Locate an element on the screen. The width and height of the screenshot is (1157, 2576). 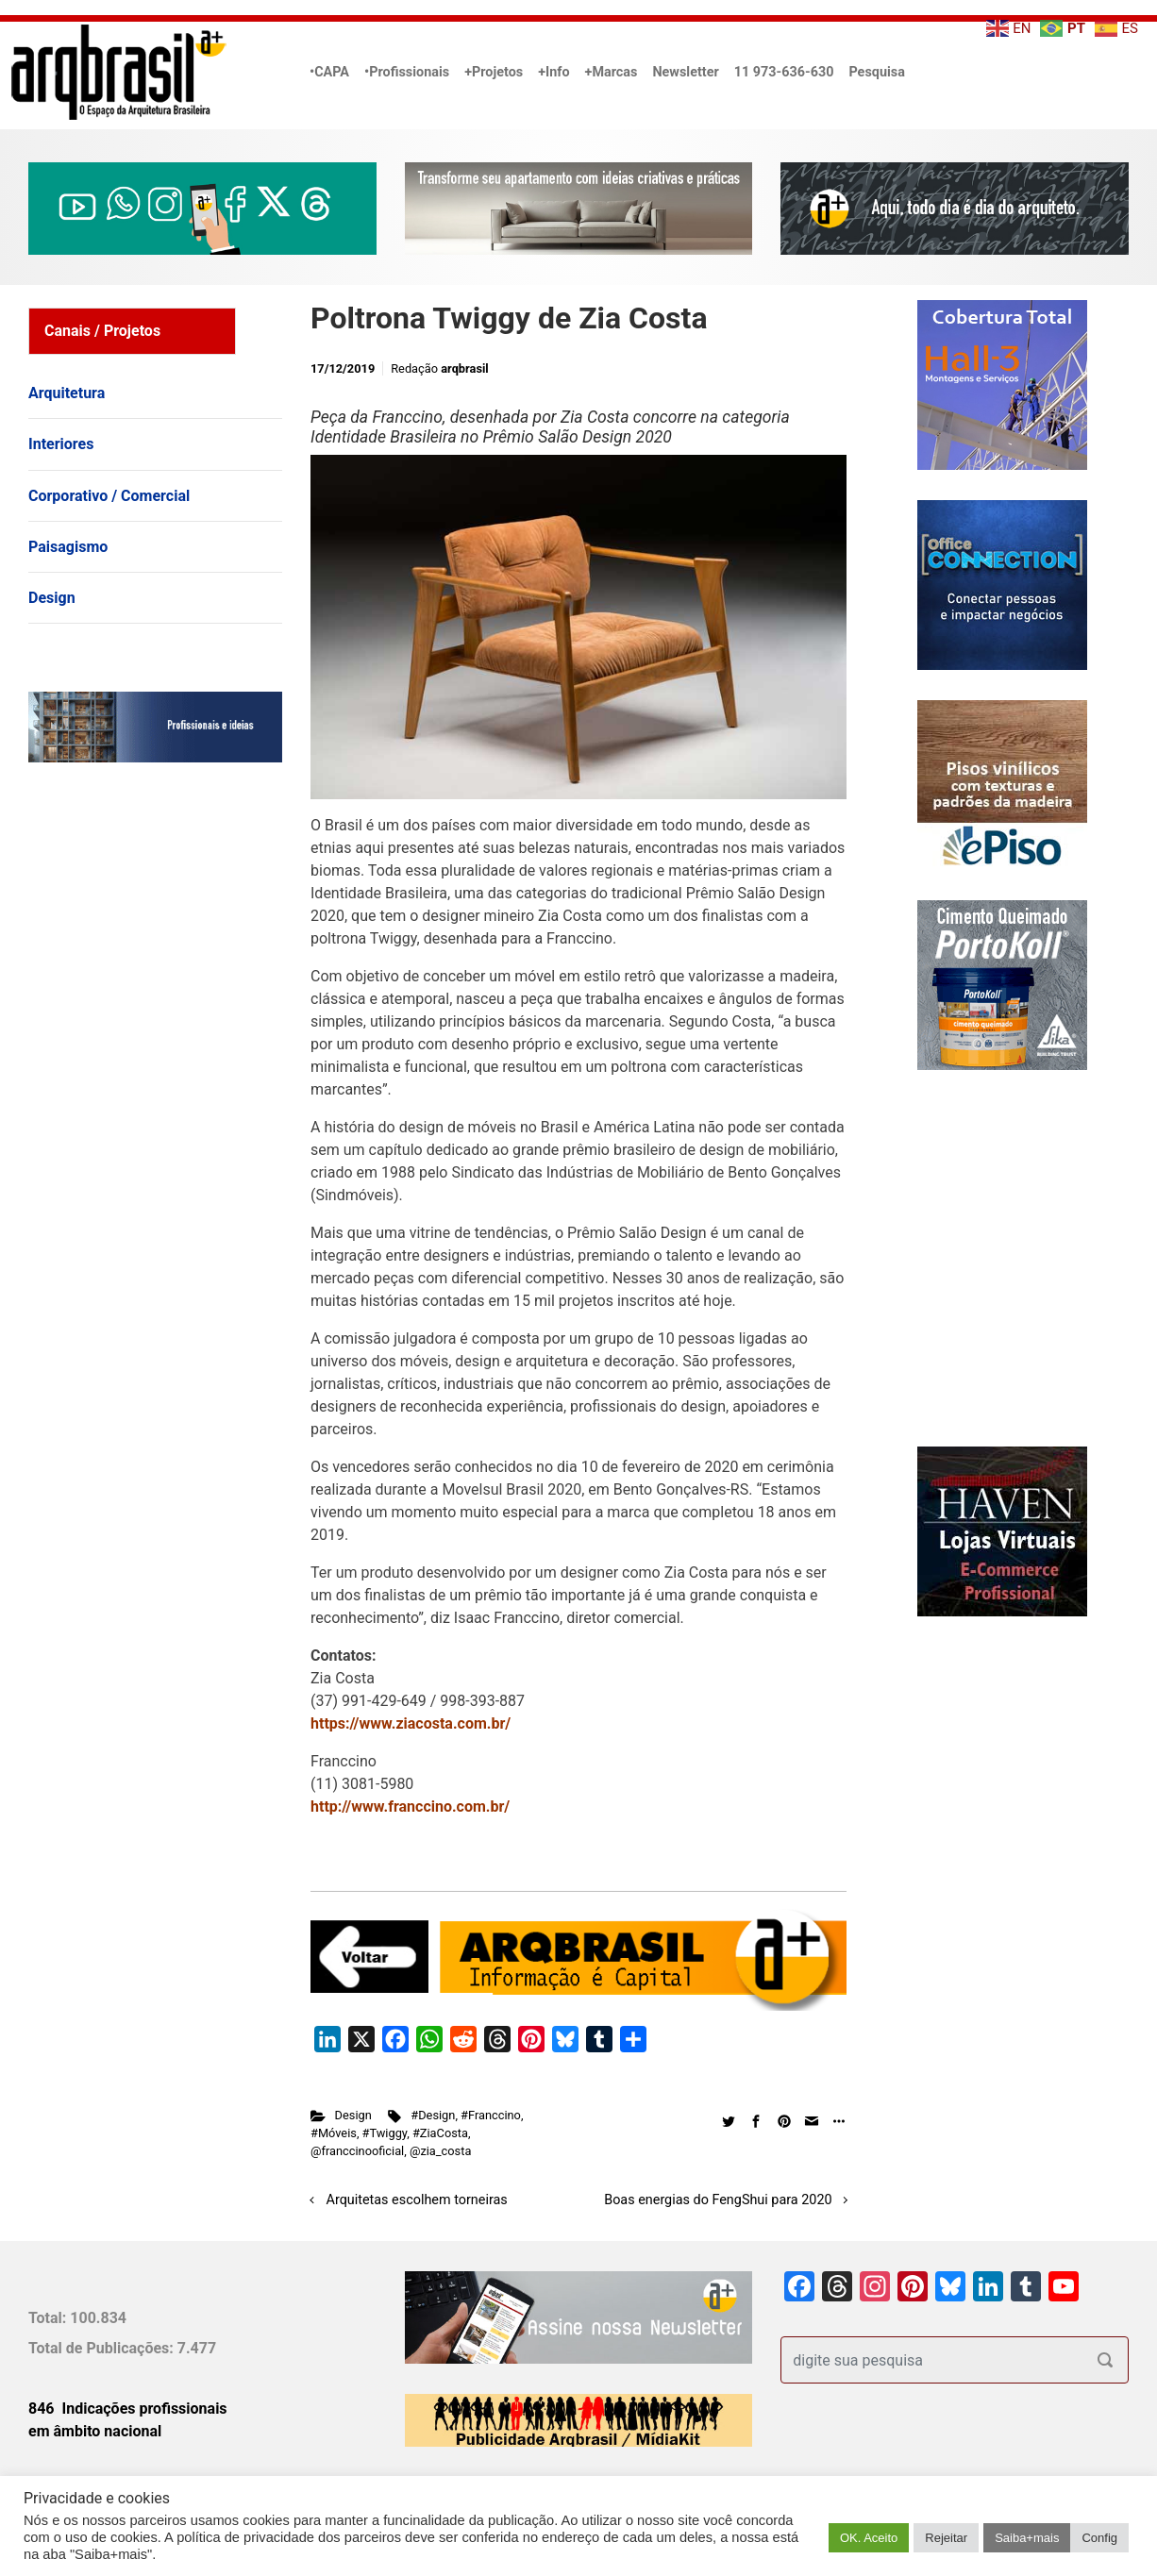
Saiba+mais is located at coordinates (1027, 2538).